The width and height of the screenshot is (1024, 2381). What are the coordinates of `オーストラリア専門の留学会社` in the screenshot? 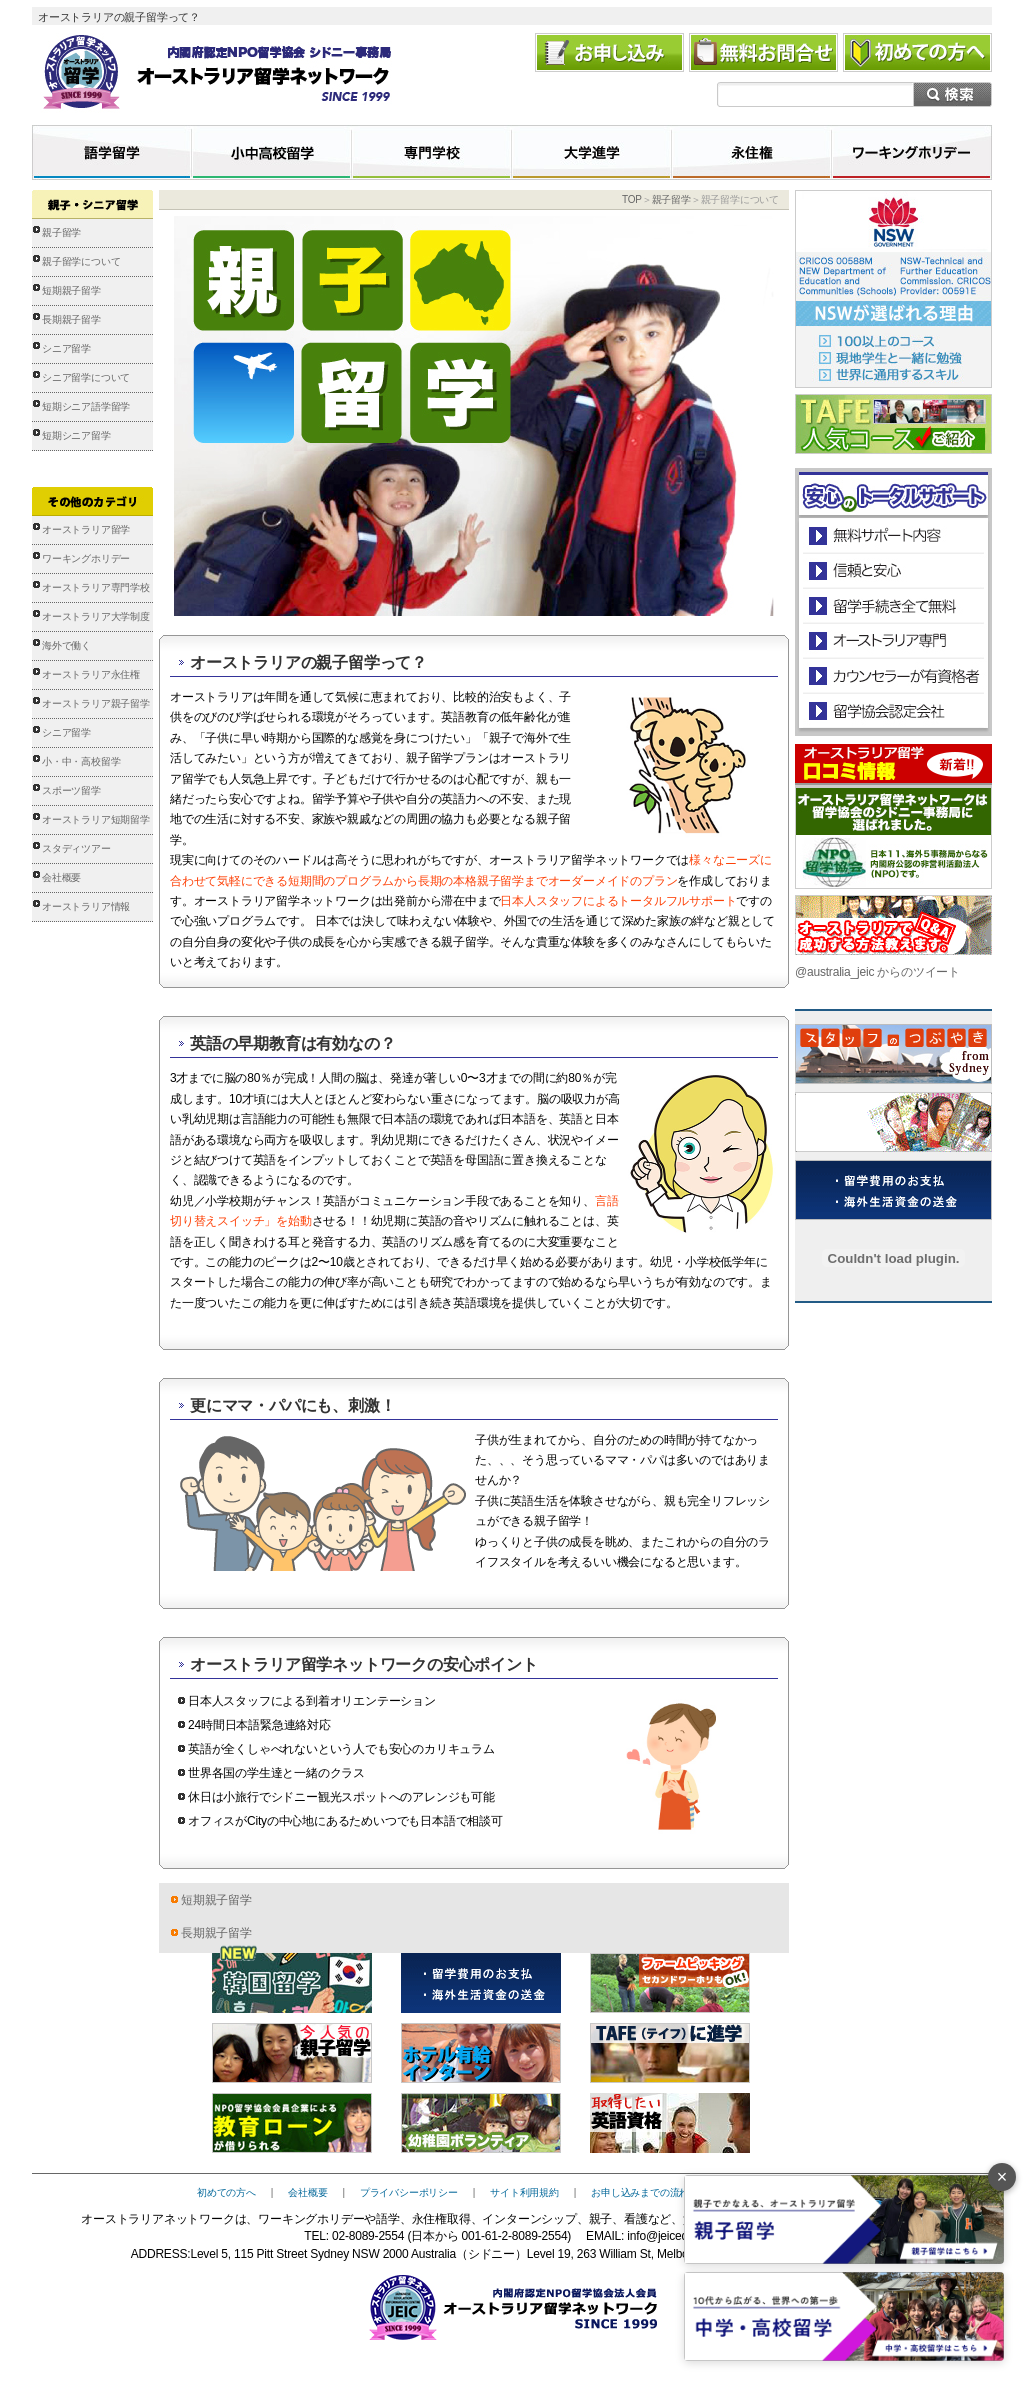 It's located at (892, 640).